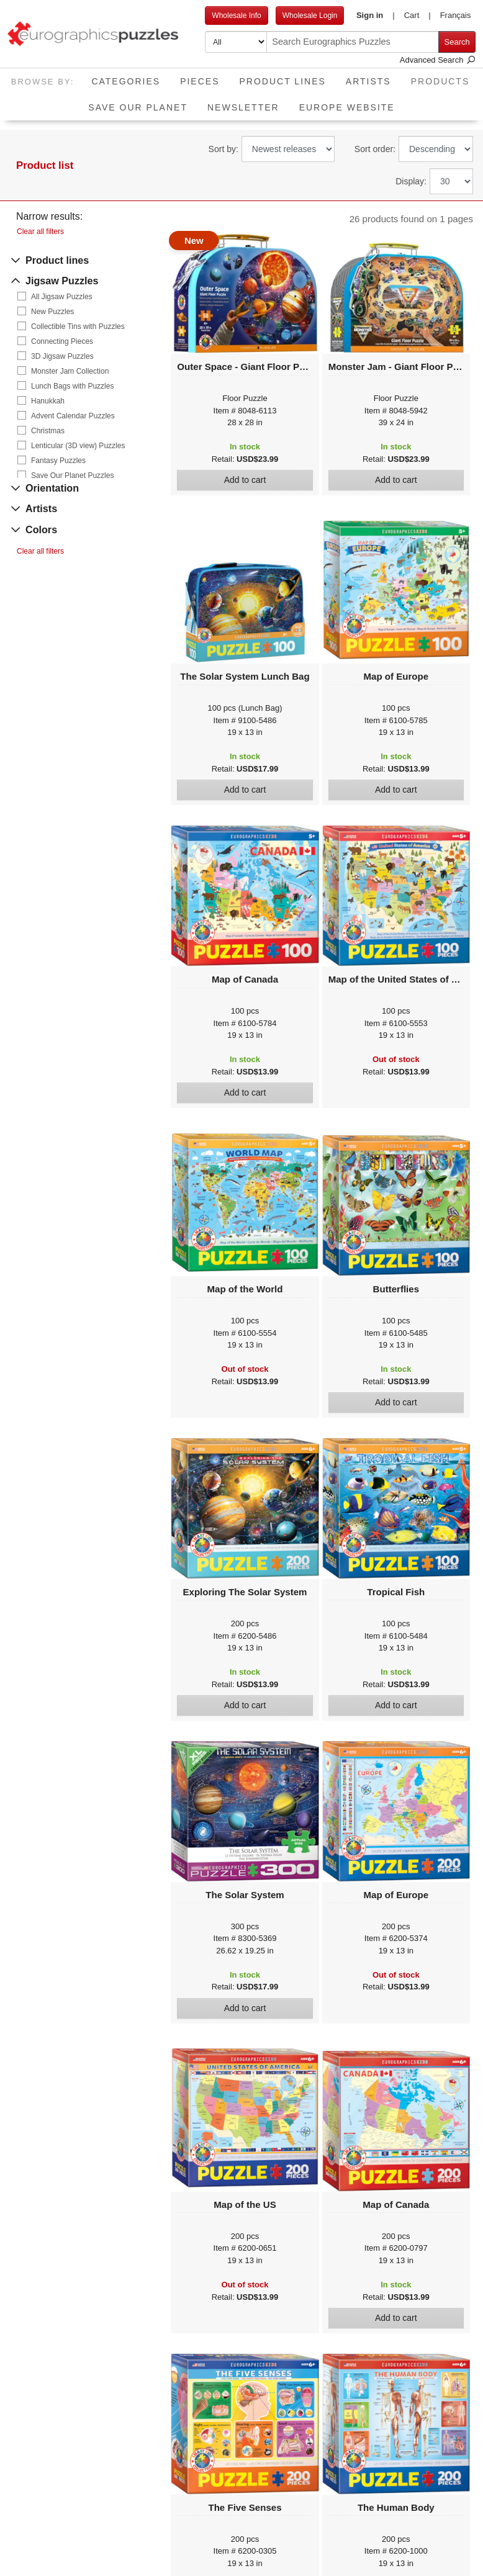 The width and height of the screenshot is (483, 2576). What do you see at coordinates (48, 401) in the screenshot?
I see `Hanukkah` at bounding box center [48, 401].